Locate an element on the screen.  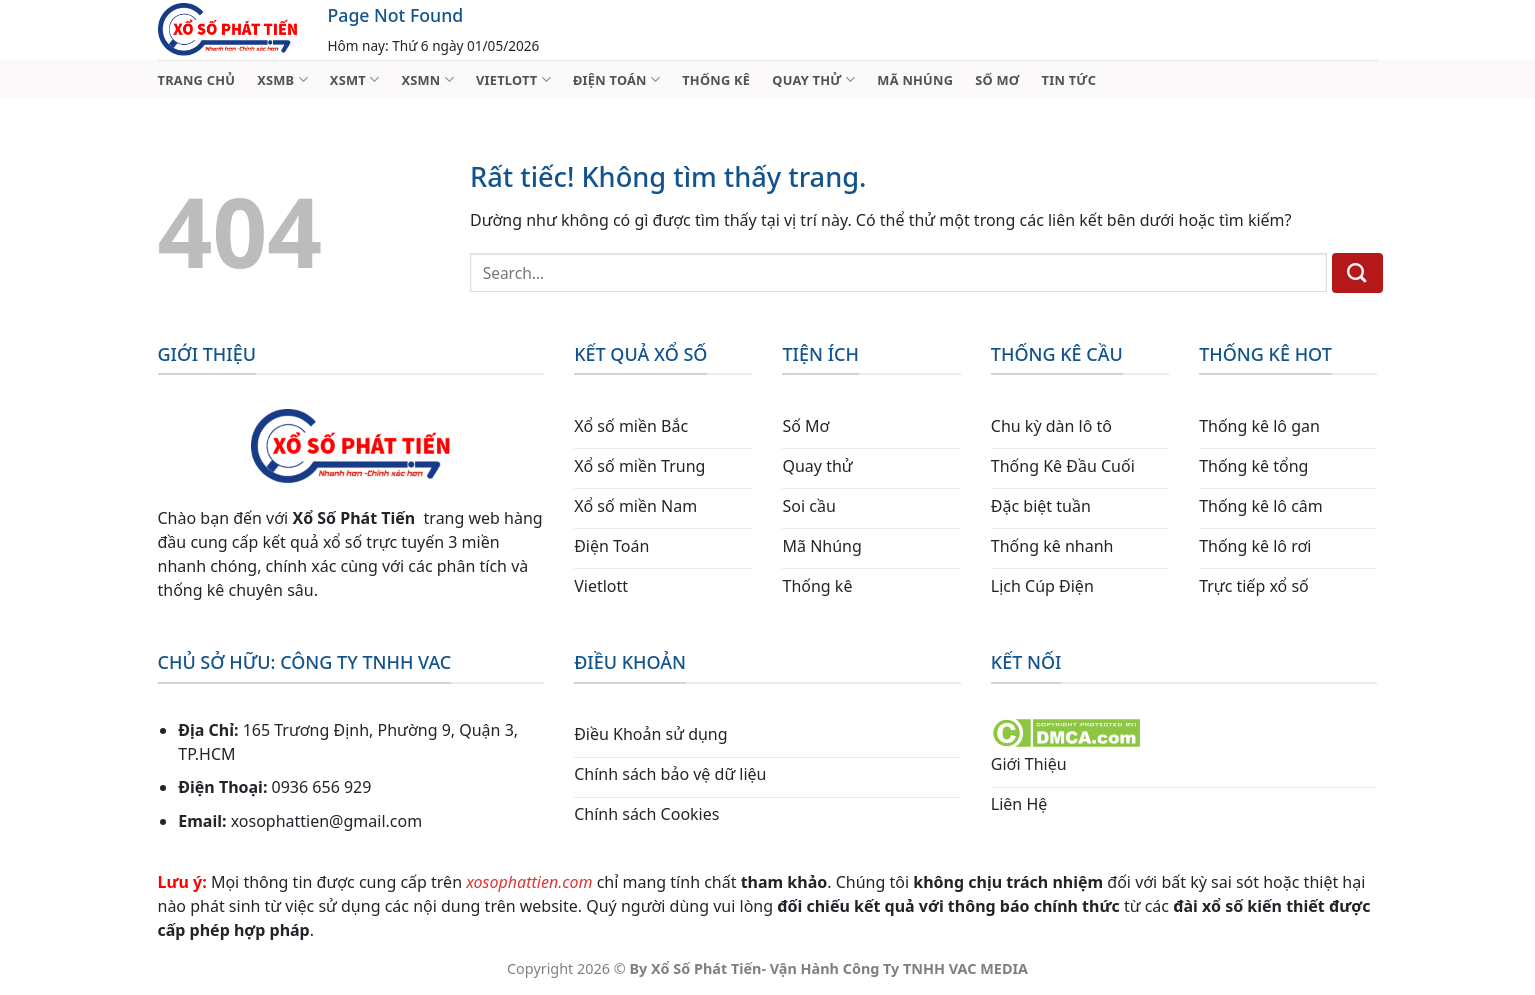
QUAY THỬ is located at coordinates (813, 79).